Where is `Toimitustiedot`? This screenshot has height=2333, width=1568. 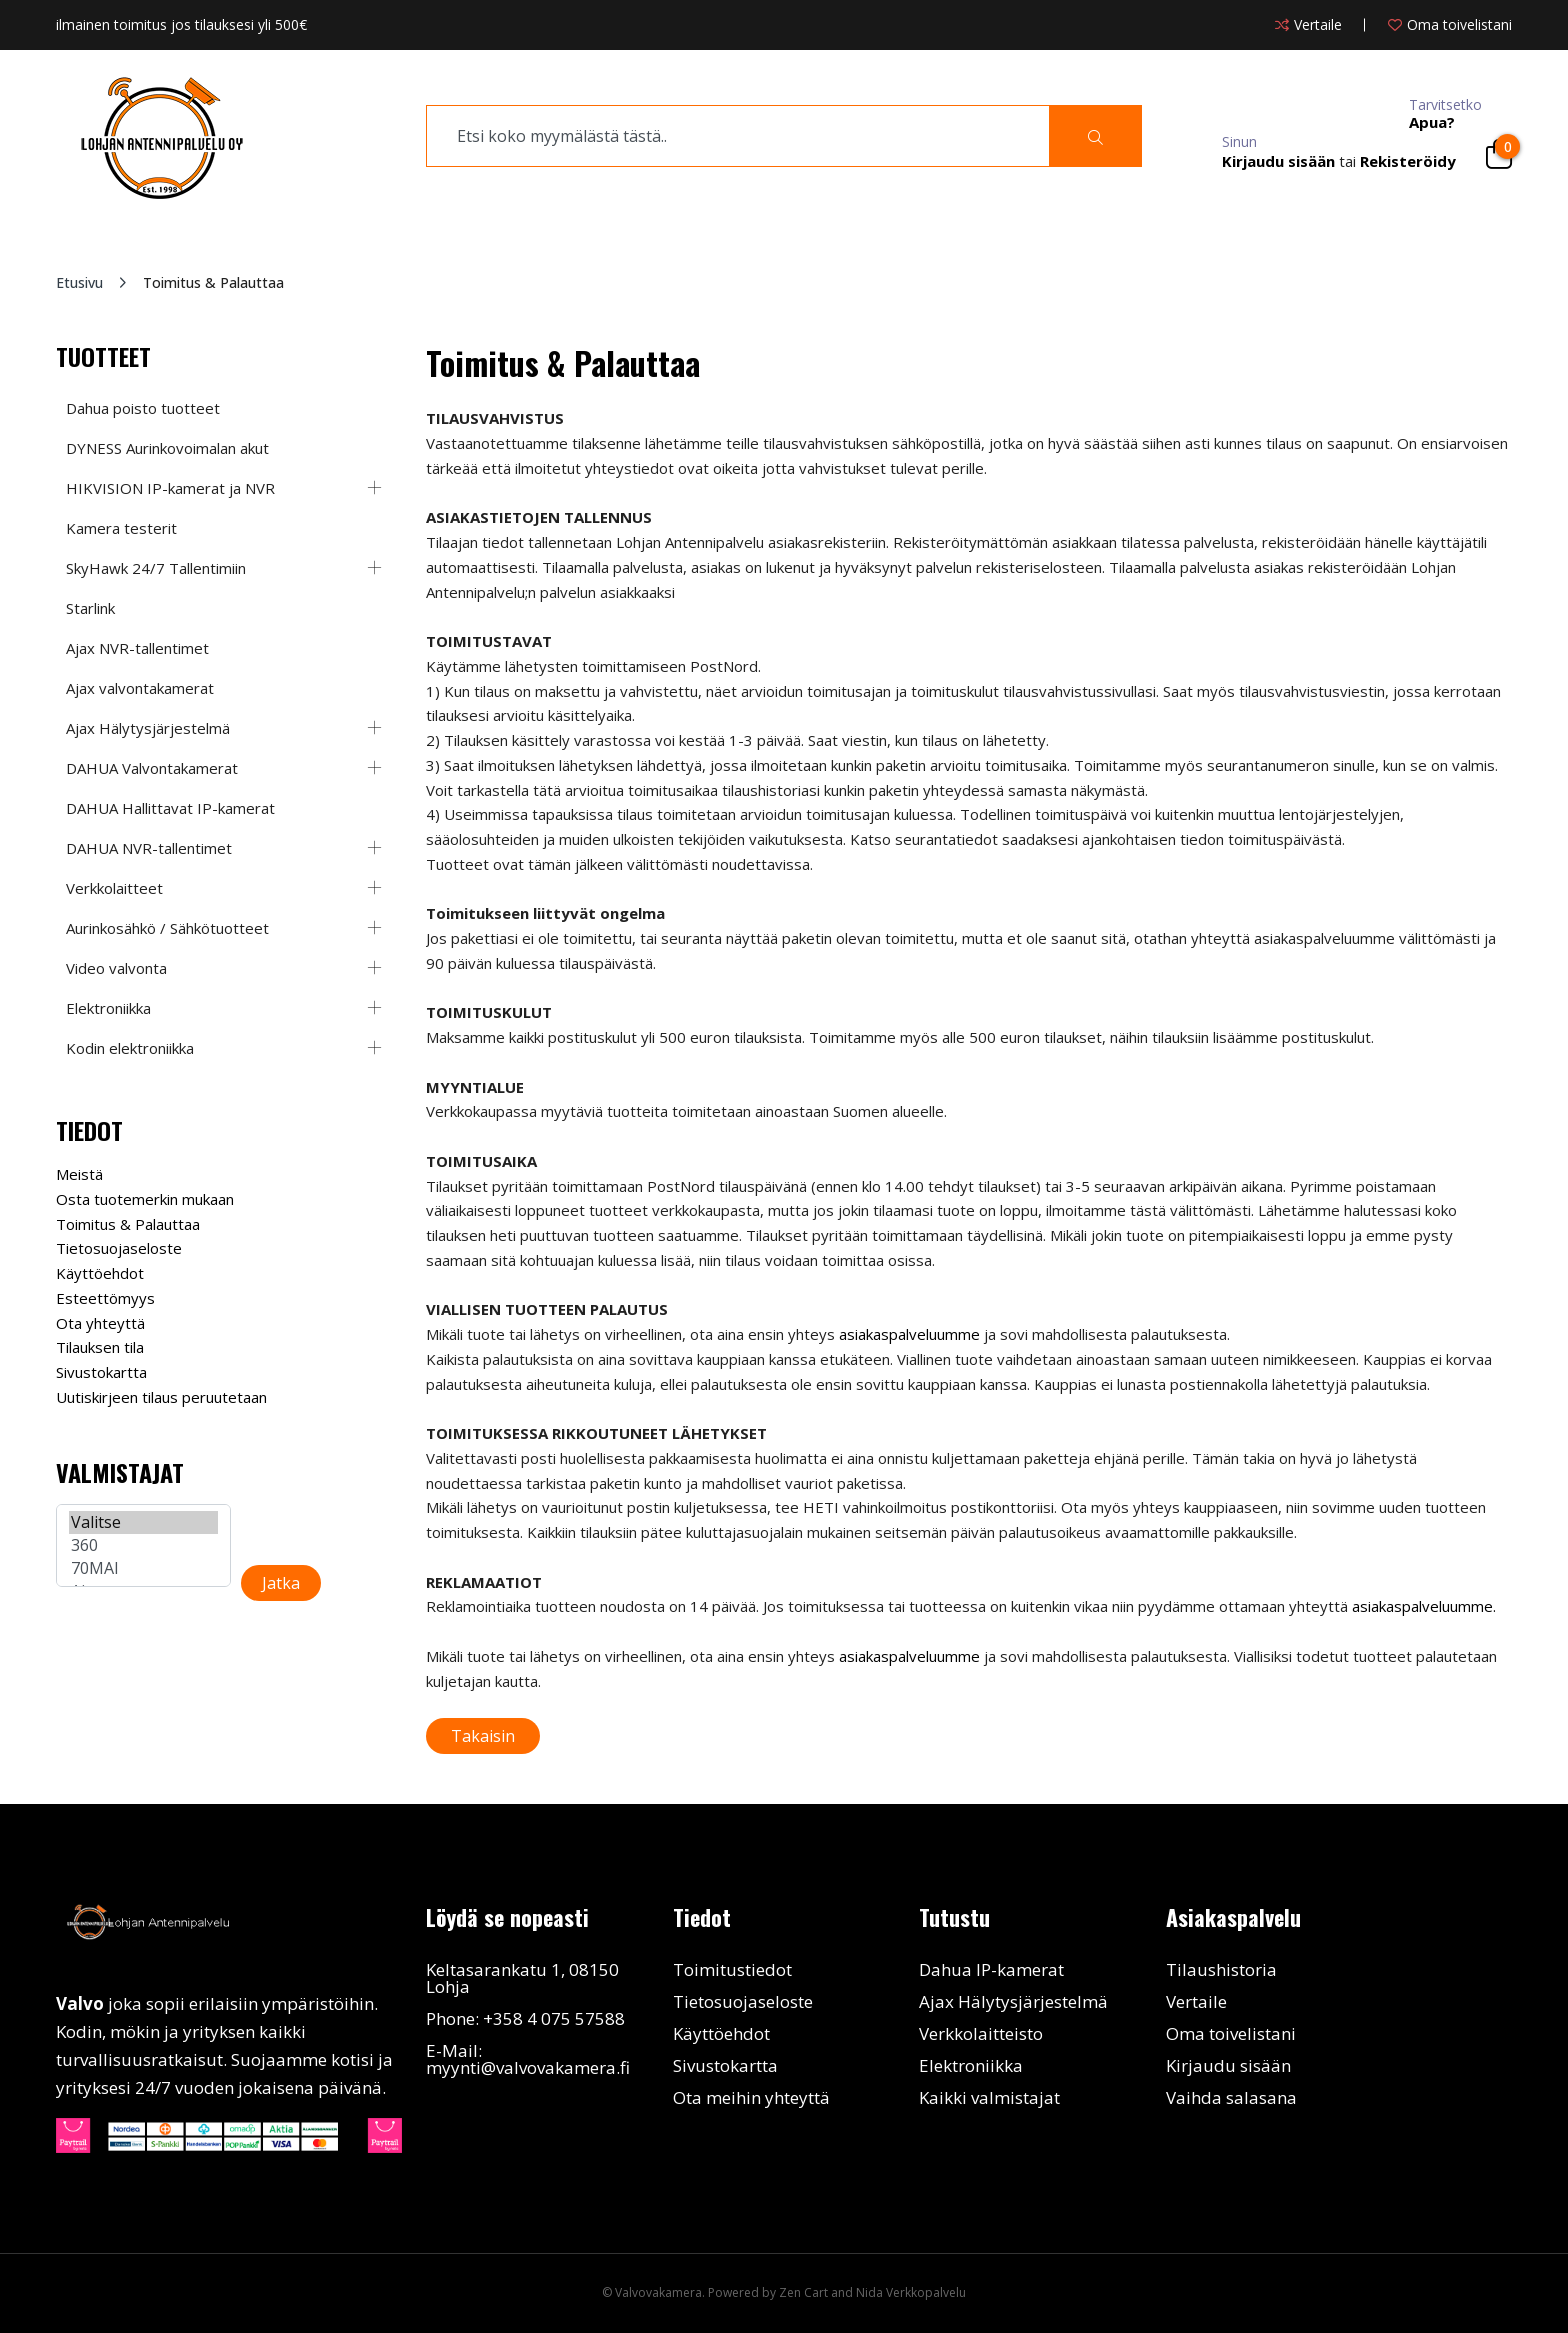 Toimitustiedot is located at coordinates (732, 1969).